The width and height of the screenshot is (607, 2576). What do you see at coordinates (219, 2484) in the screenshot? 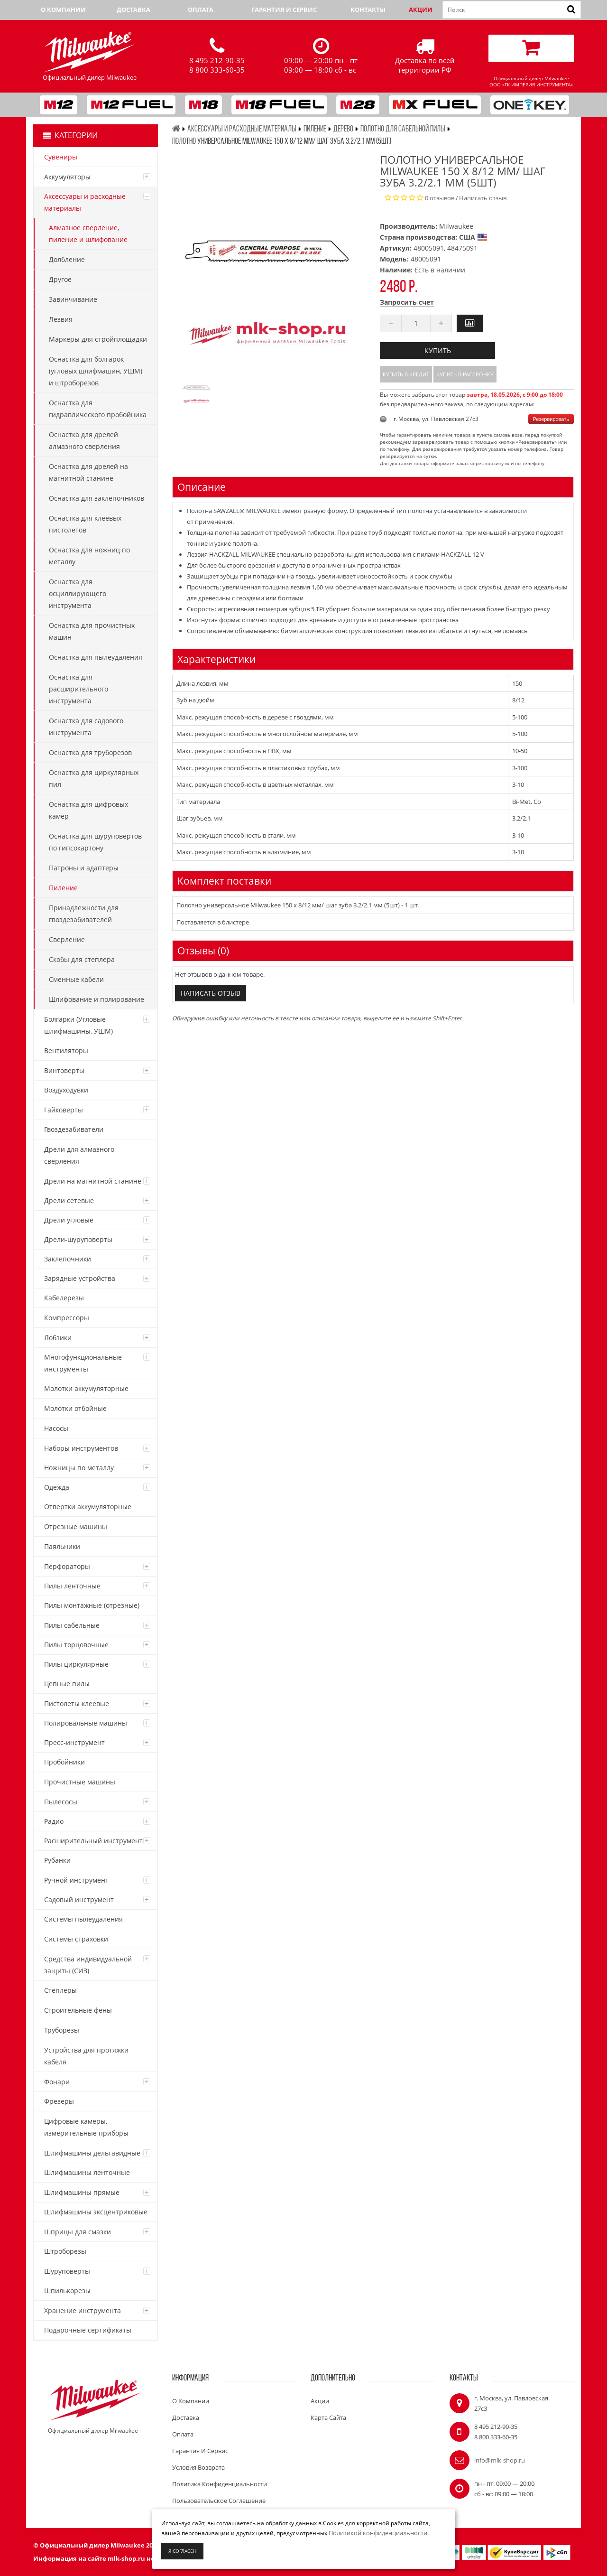
I see `Политика конфиденциальности` at bounding box center [219, 2484].